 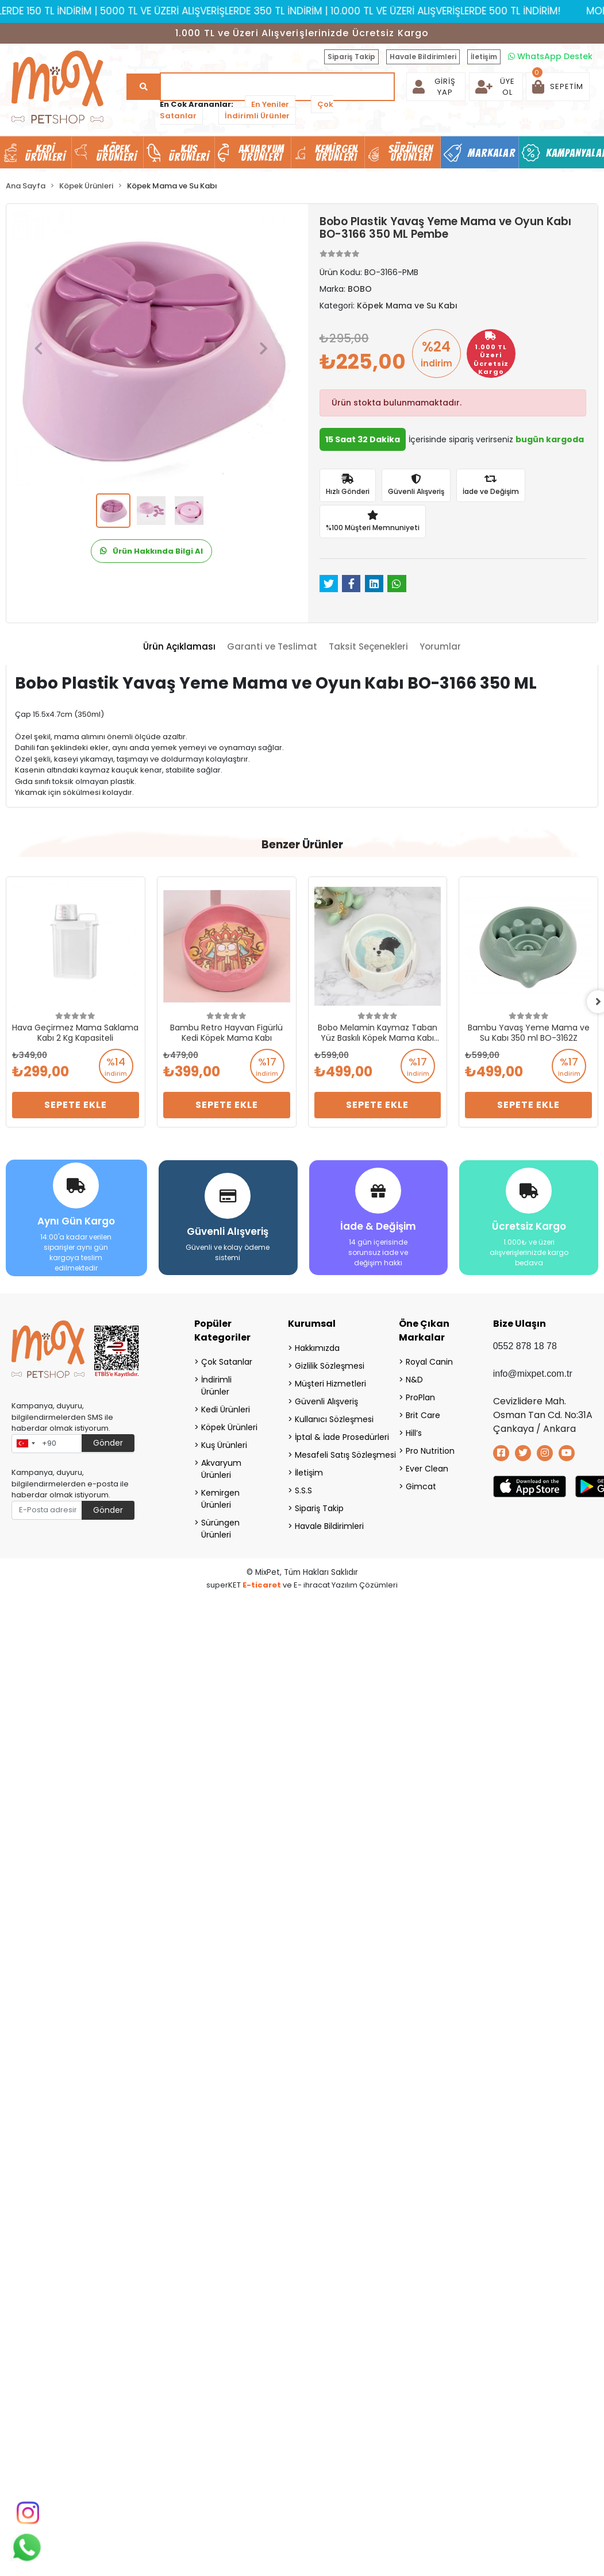 What do you see at coordinates (220, 1528) in the screenshot?
I see `Sürüngen Ürünleri` at bounding box center [220, 1528].